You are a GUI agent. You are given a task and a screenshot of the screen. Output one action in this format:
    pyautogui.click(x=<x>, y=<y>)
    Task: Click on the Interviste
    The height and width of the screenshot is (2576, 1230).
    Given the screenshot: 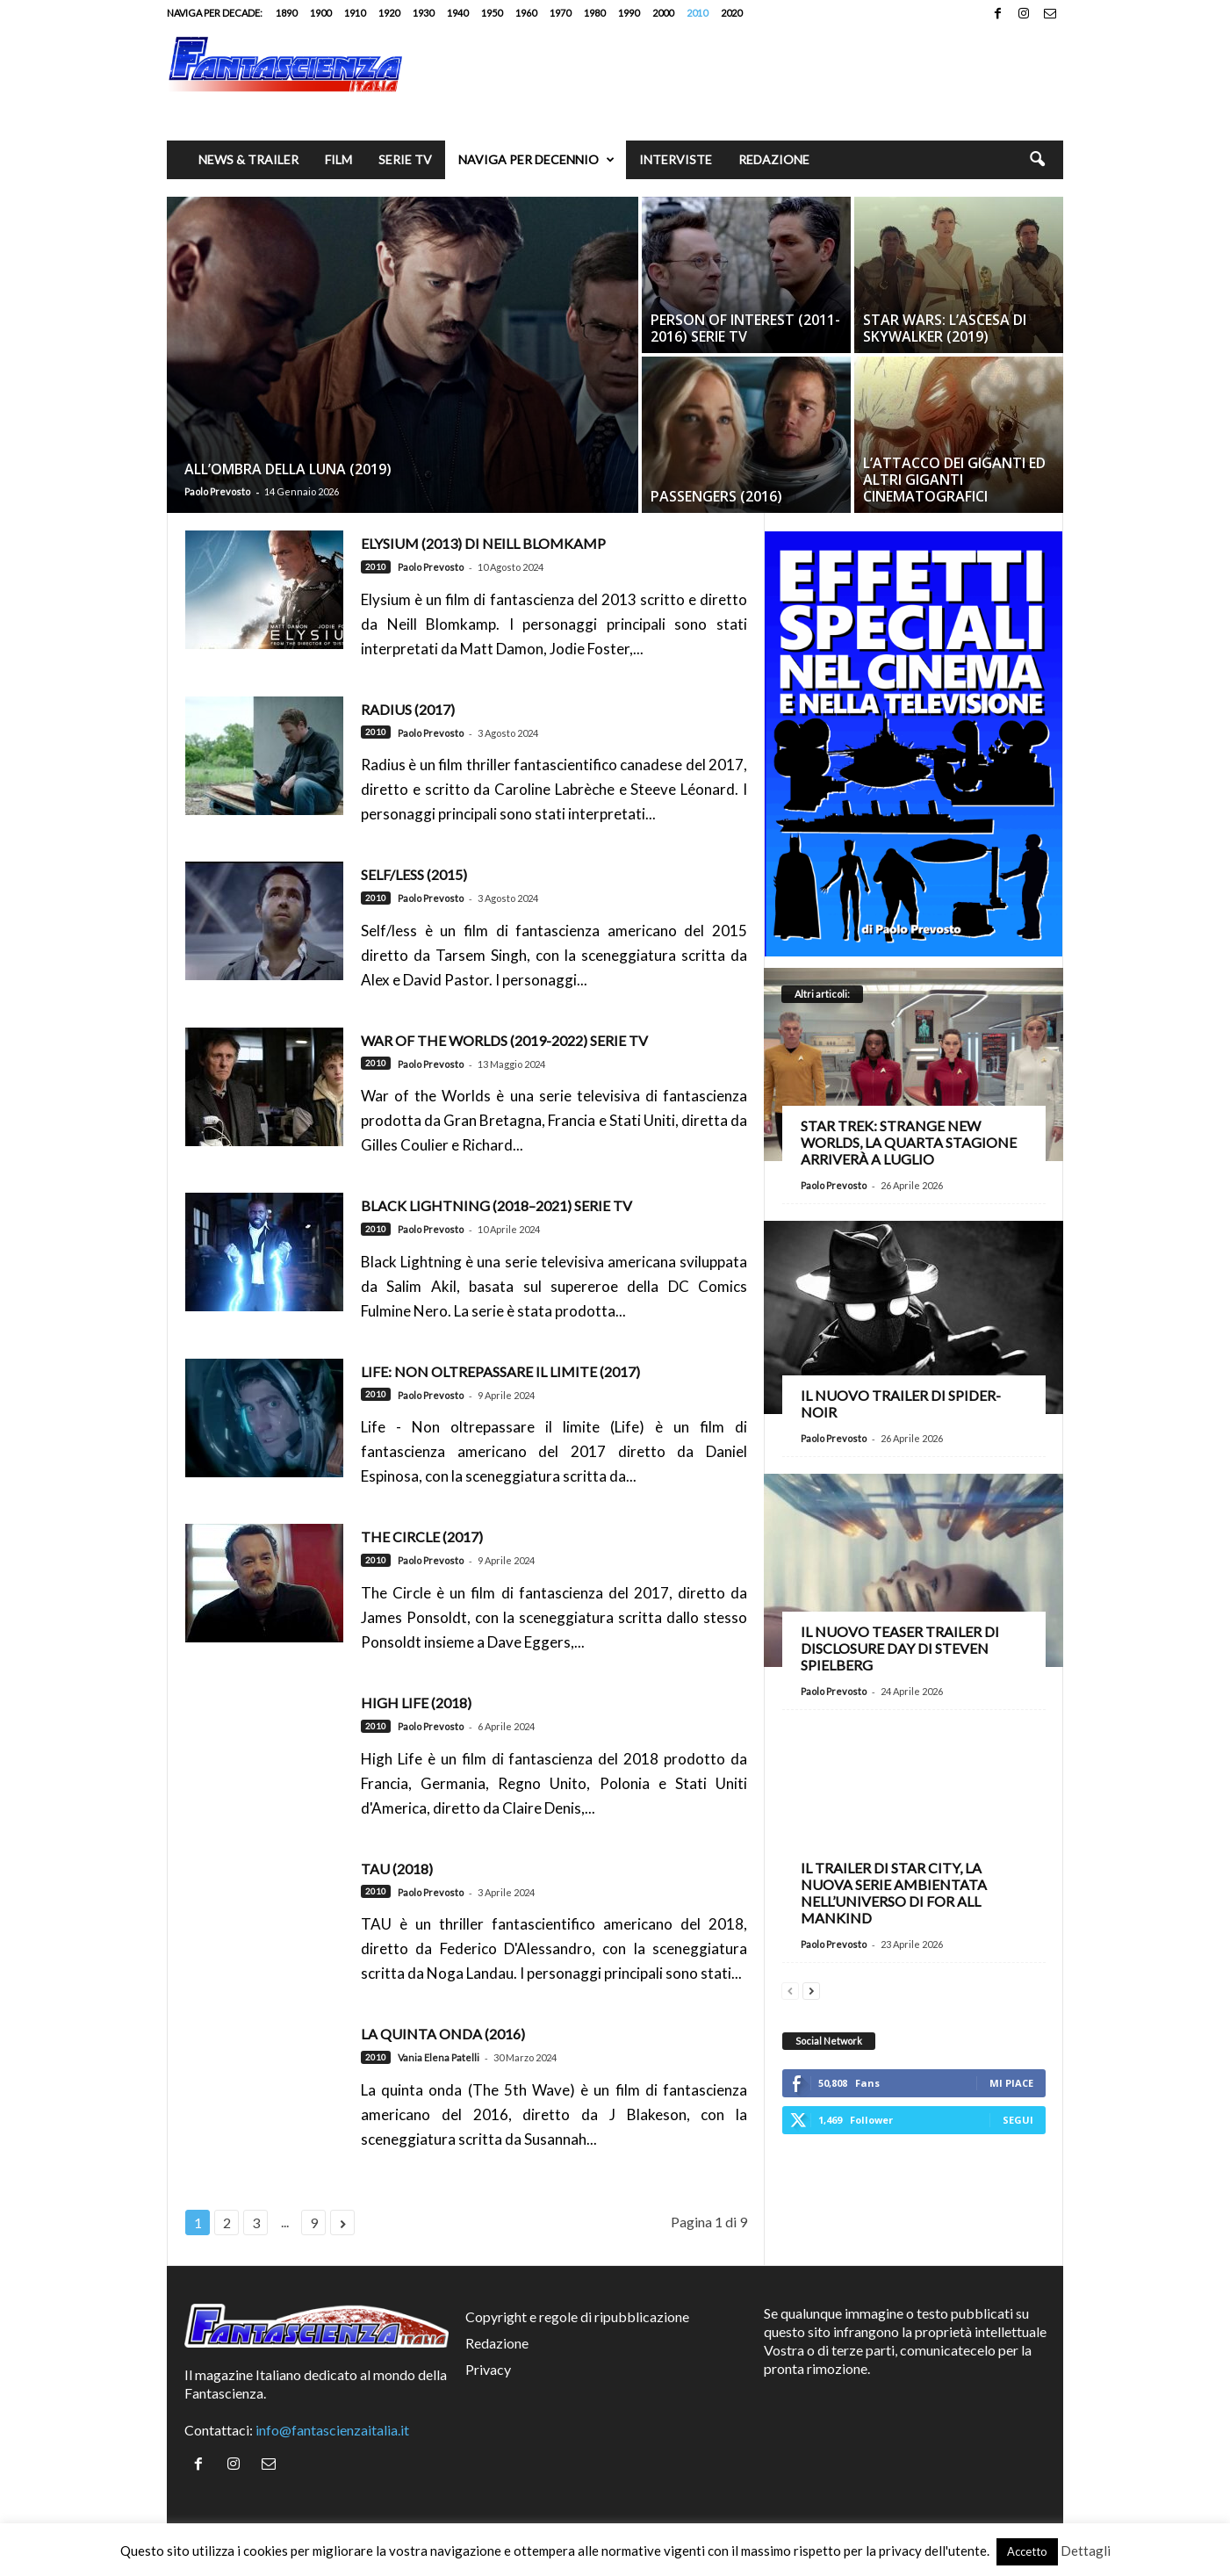 What is the action you would take?
    pyautogui.click(x=675, y=159)
    